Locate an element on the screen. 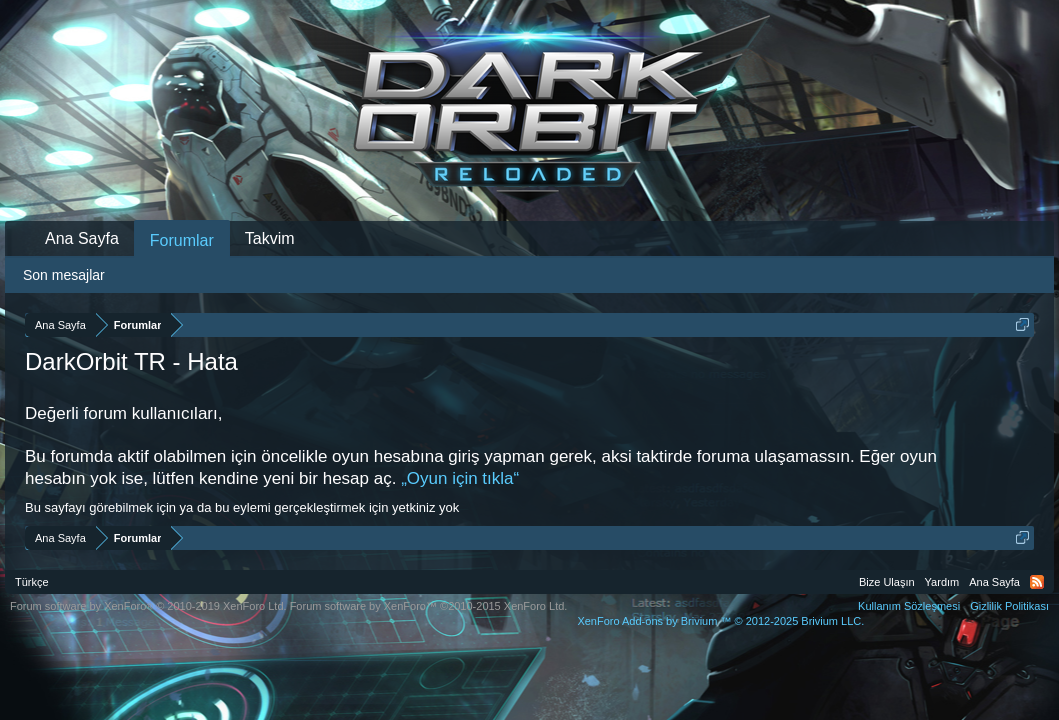  Türkçe is located at coordinates (32, 582).